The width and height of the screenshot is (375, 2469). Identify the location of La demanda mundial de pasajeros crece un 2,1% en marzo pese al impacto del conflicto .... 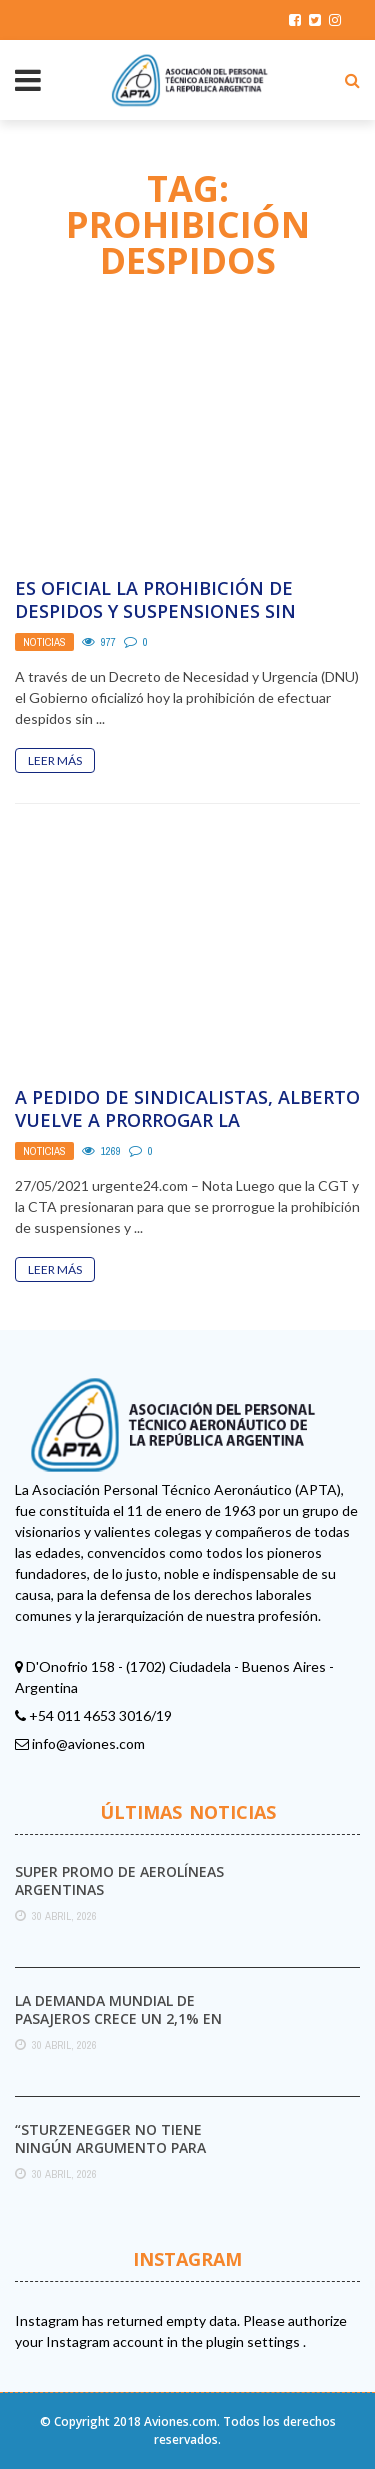
(118, 2028).